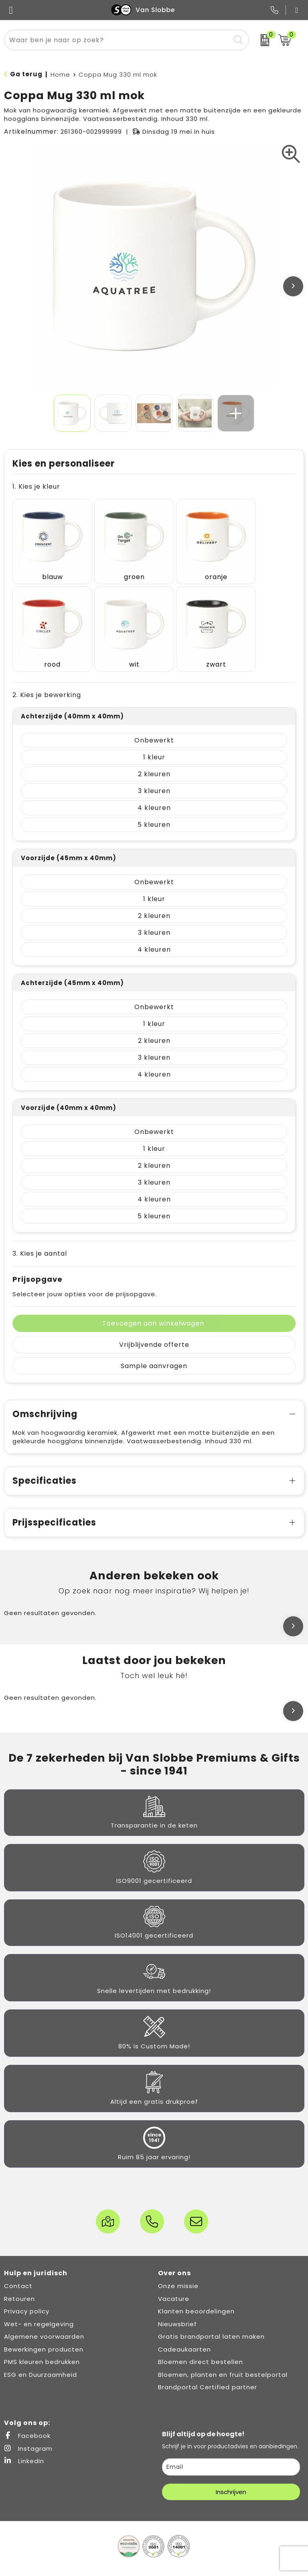  What do you see at coordinates (196, 2289) in the screenshot?
I see `Klanten beoordelingen` at bounding box center [196, 2289].